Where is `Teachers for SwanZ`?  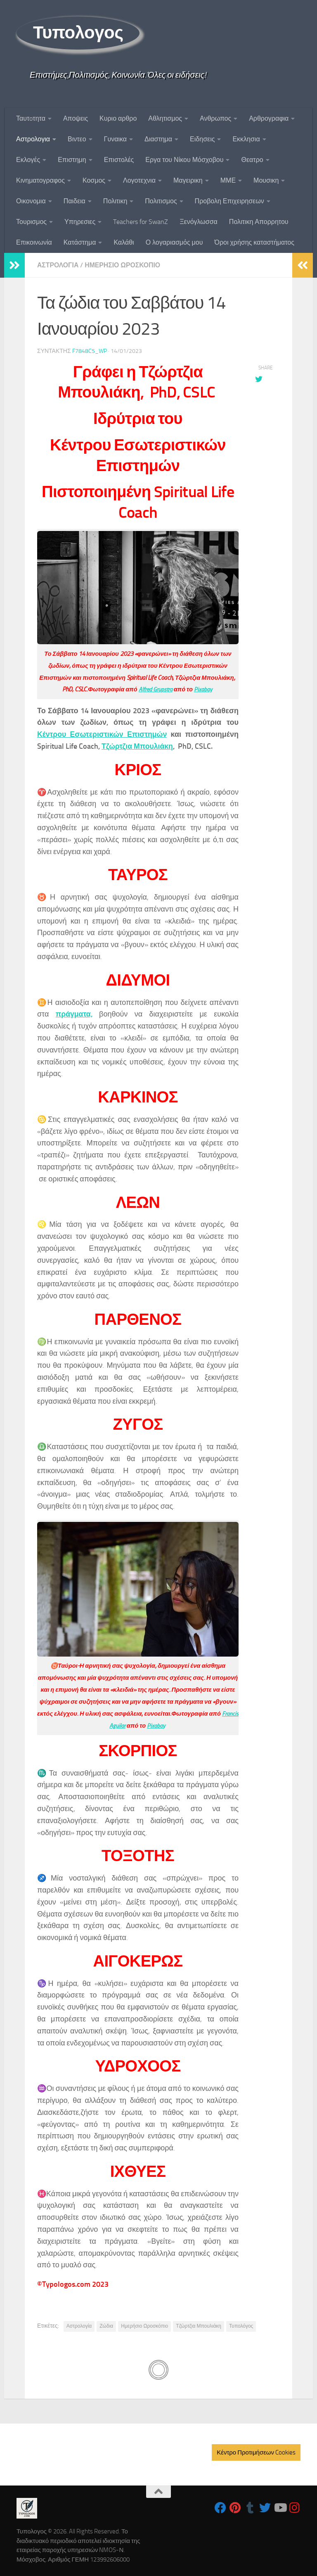 Teachers for SwanZ is located at coordinates (140, 222).